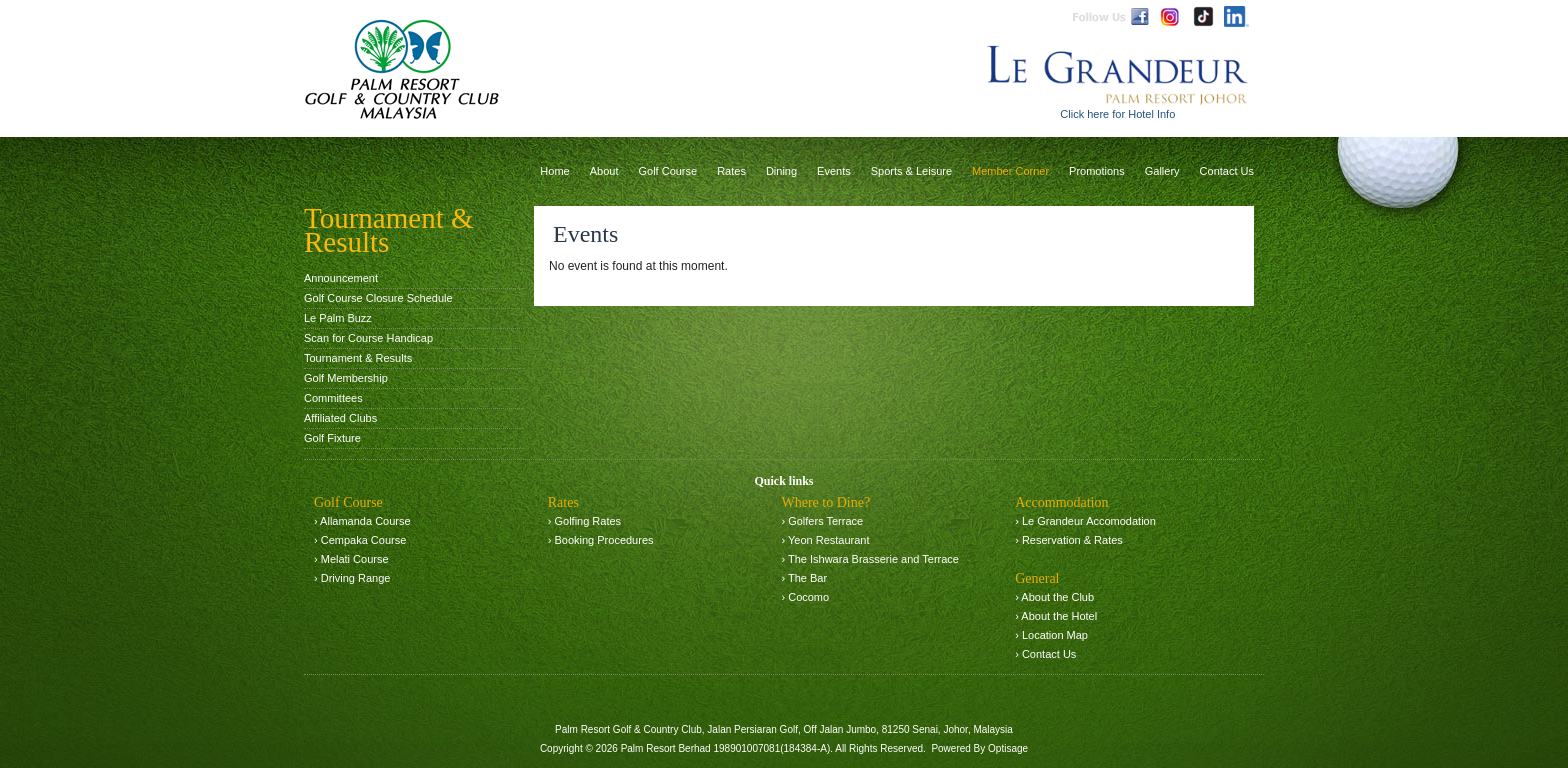 Image resolution: width=1568 pixels, height=768 pixels. I want to click on › Contact Us, so click(1045, 654).